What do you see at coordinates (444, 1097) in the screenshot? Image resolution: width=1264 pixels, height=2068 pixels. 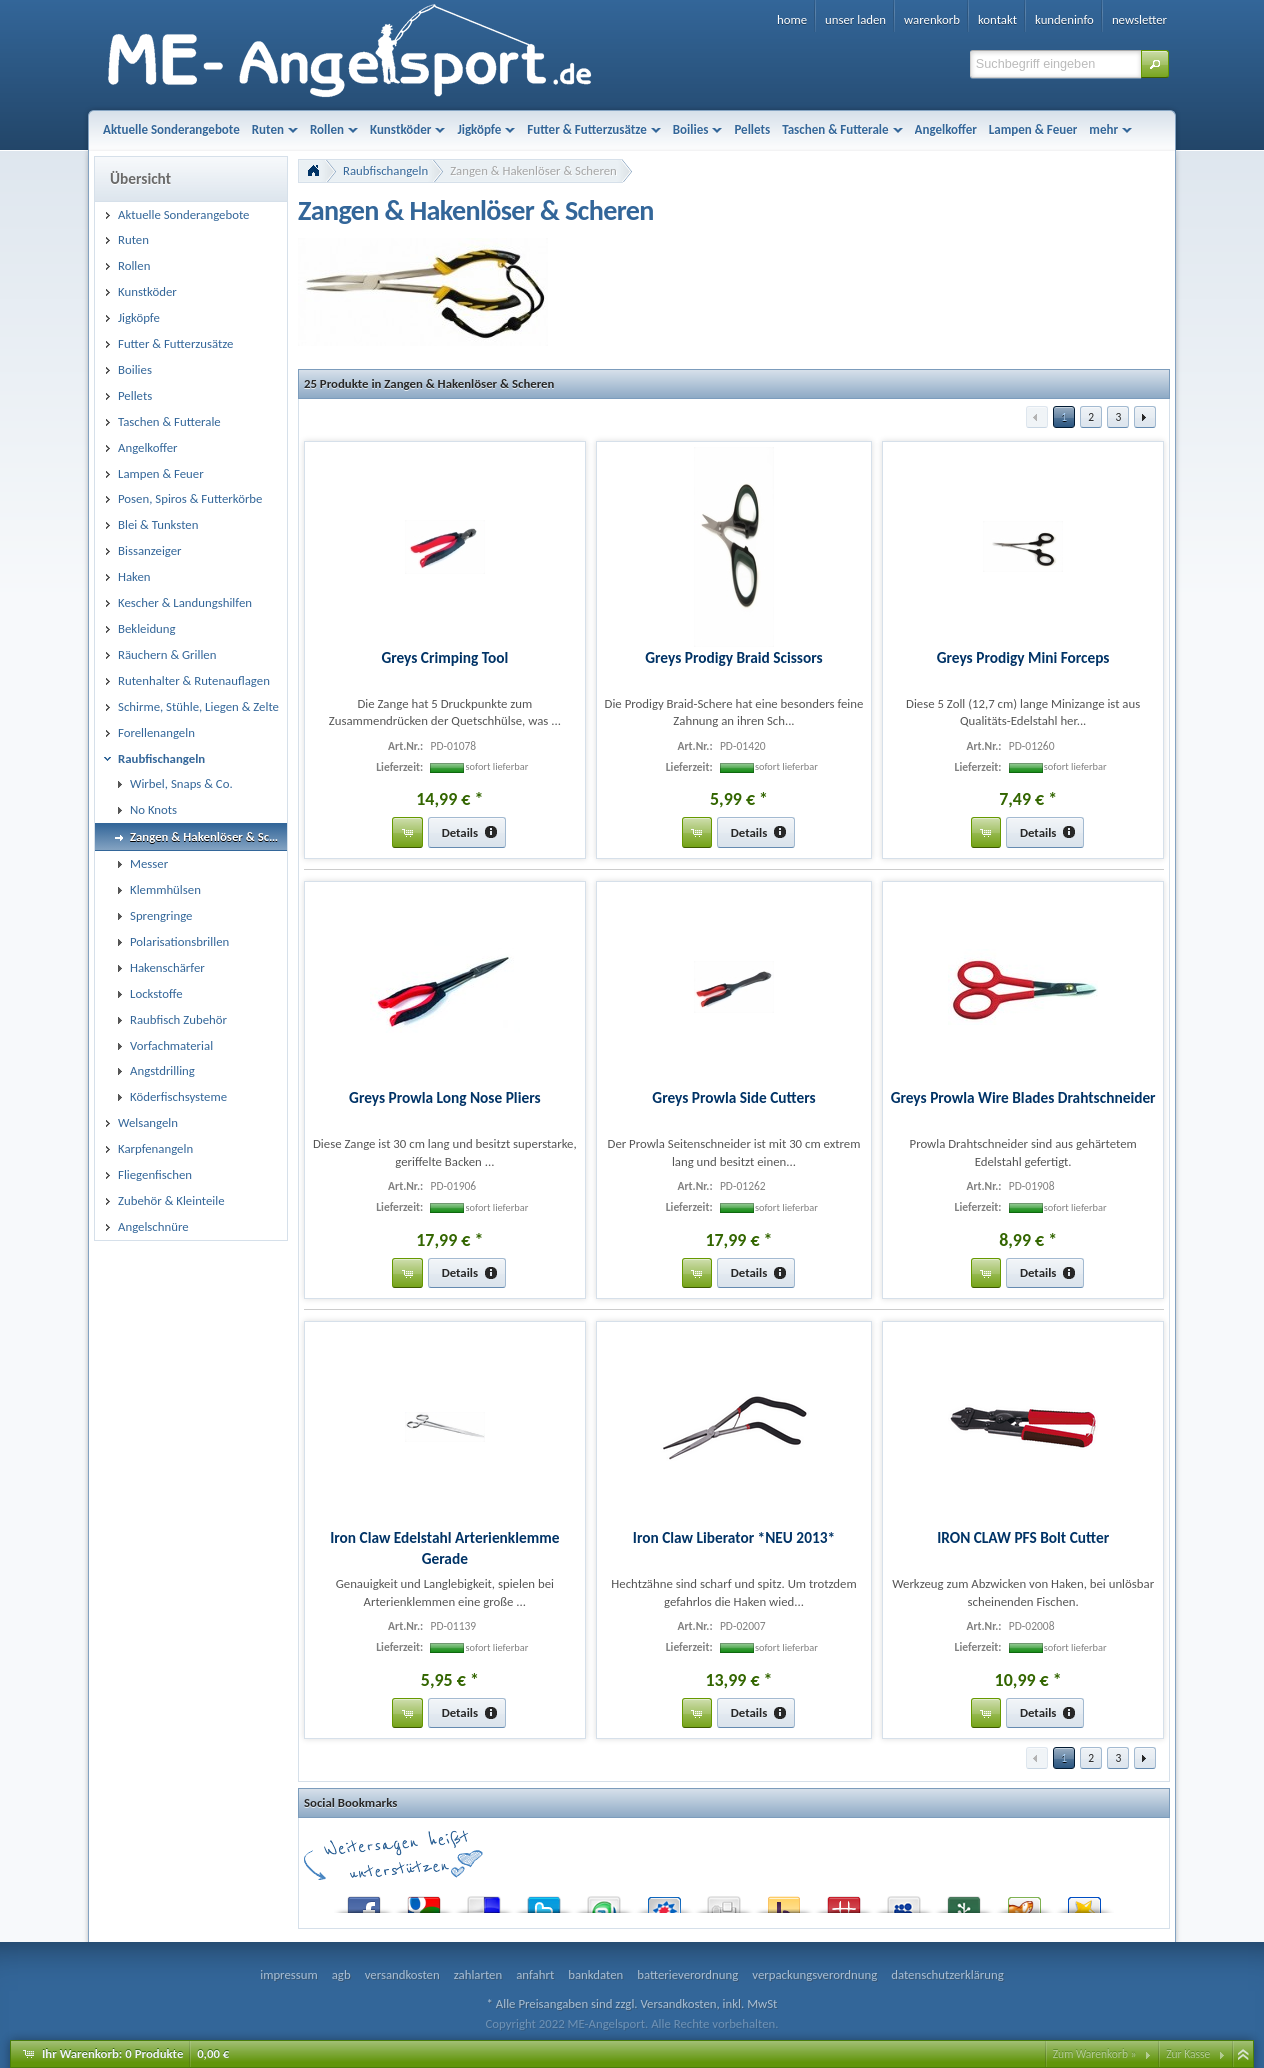 I see `Greys Prowla Long Nose Pliers` at bounding box center [444, 1097].